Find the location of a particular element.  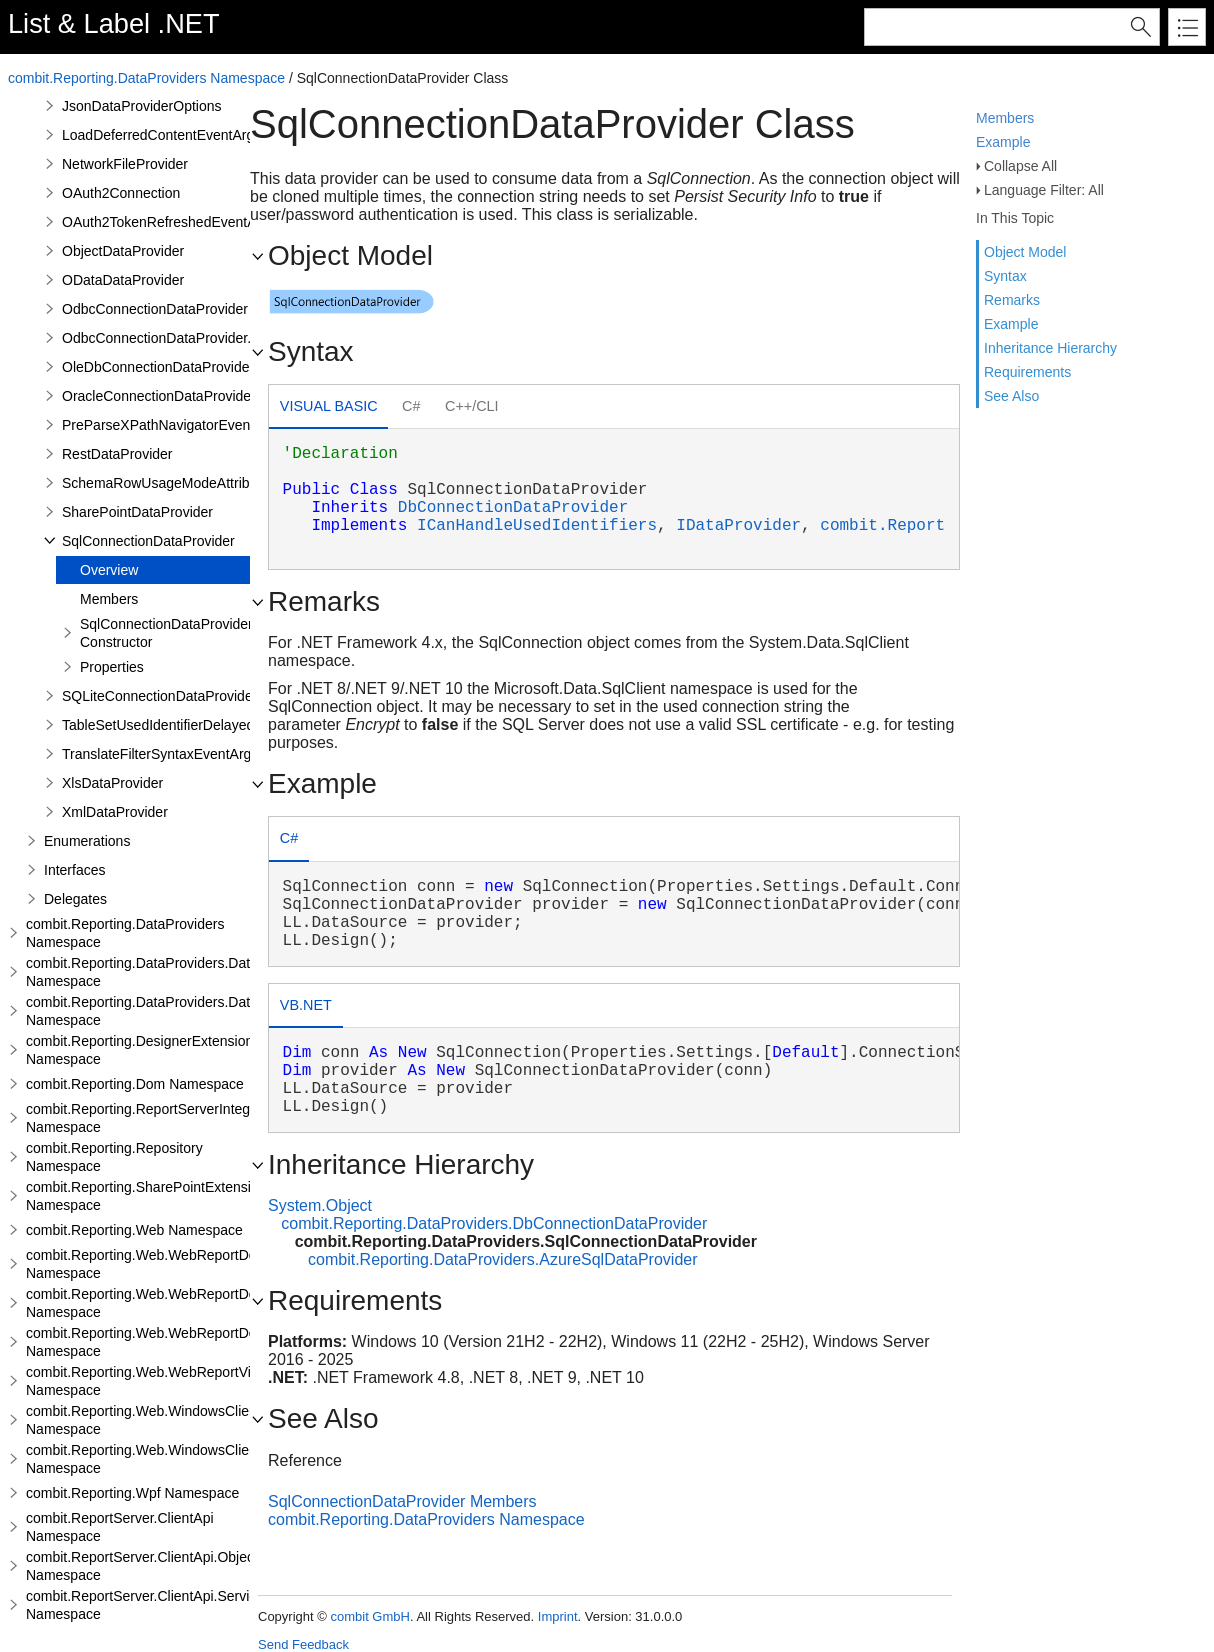

JsonDataProviderOptions is located at coordinates (142, 106).